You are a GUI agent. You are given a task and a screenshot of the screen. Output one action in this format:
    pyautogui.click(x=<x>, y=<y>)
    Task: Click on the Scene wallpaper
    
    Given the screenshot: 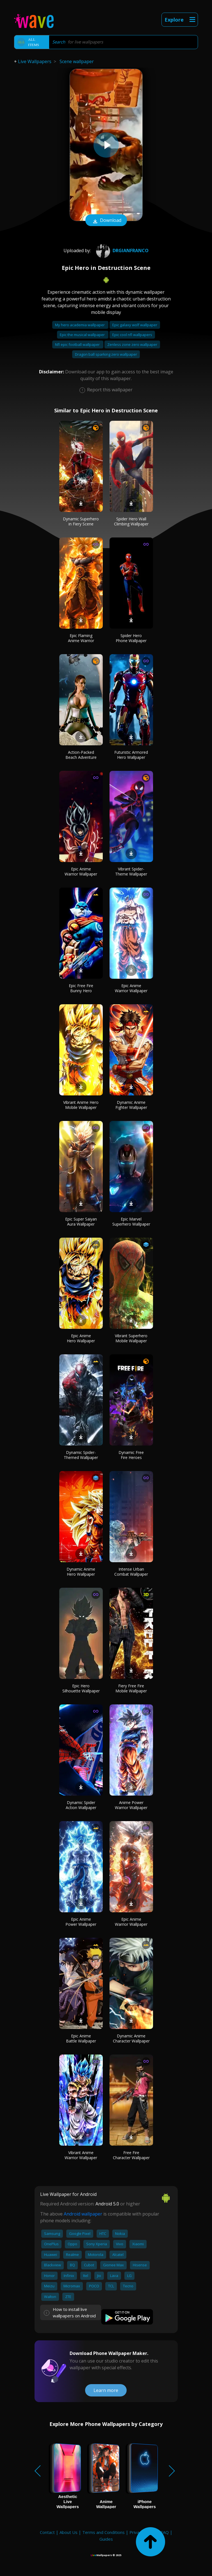 What is the action you would take?
    pyautogui.click(x=77, y=61)
    